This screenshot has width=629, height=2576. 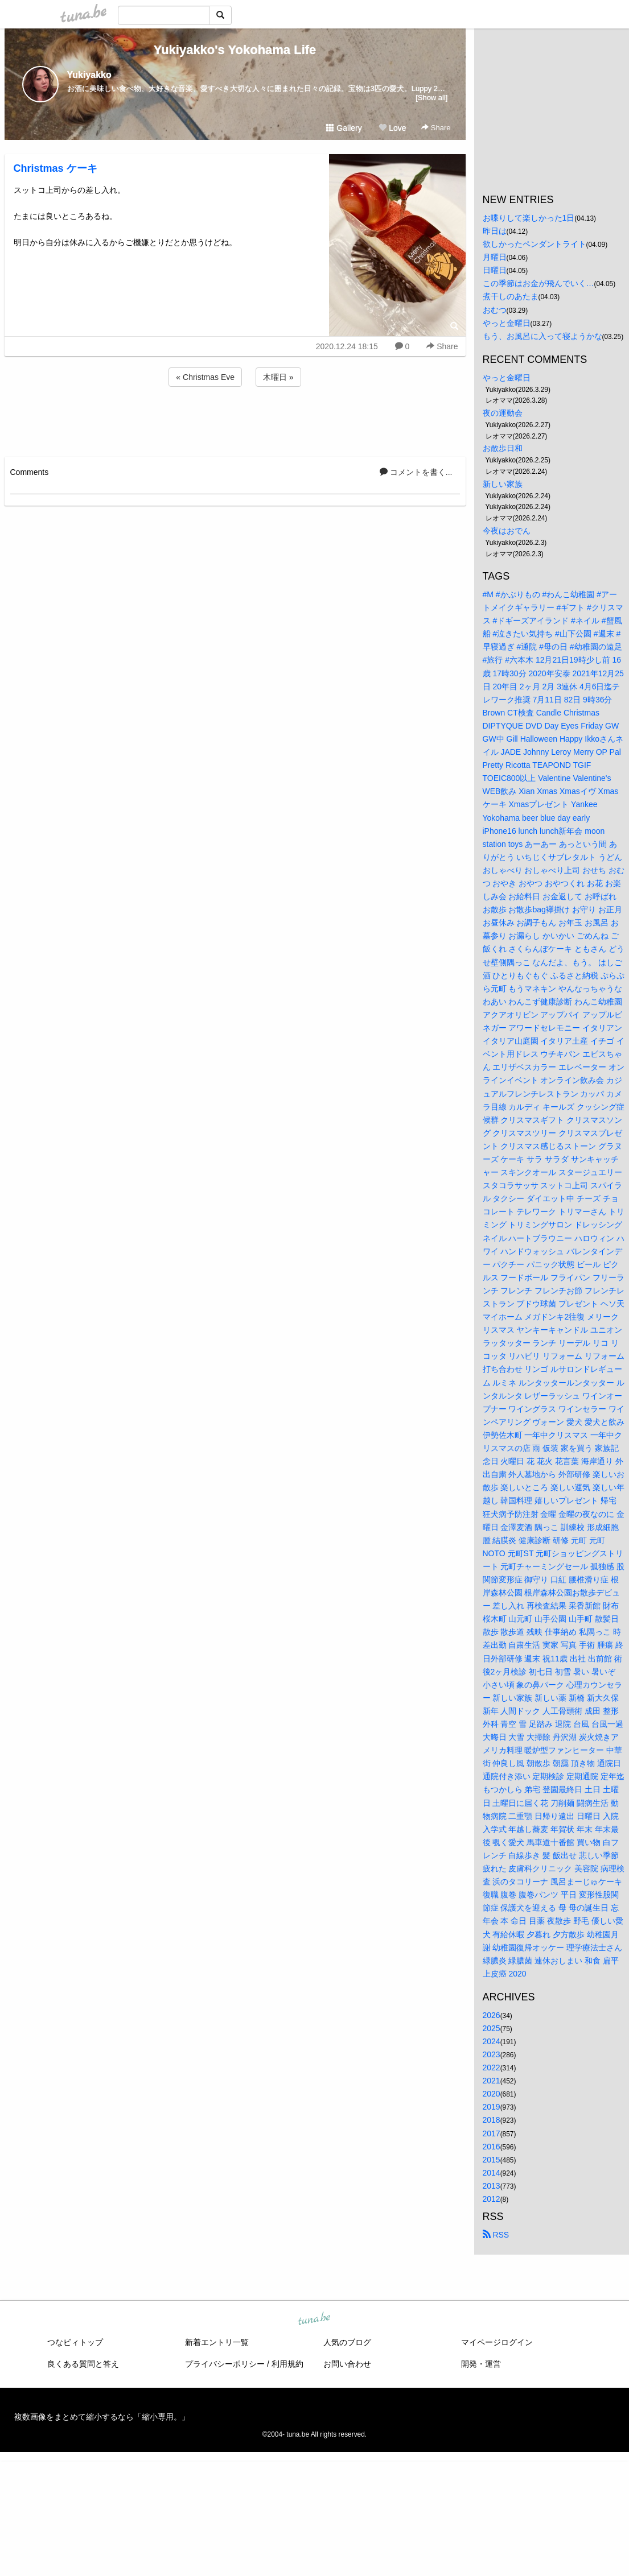 I want to click on « Christmas Eve, so click(x=205, y=377).